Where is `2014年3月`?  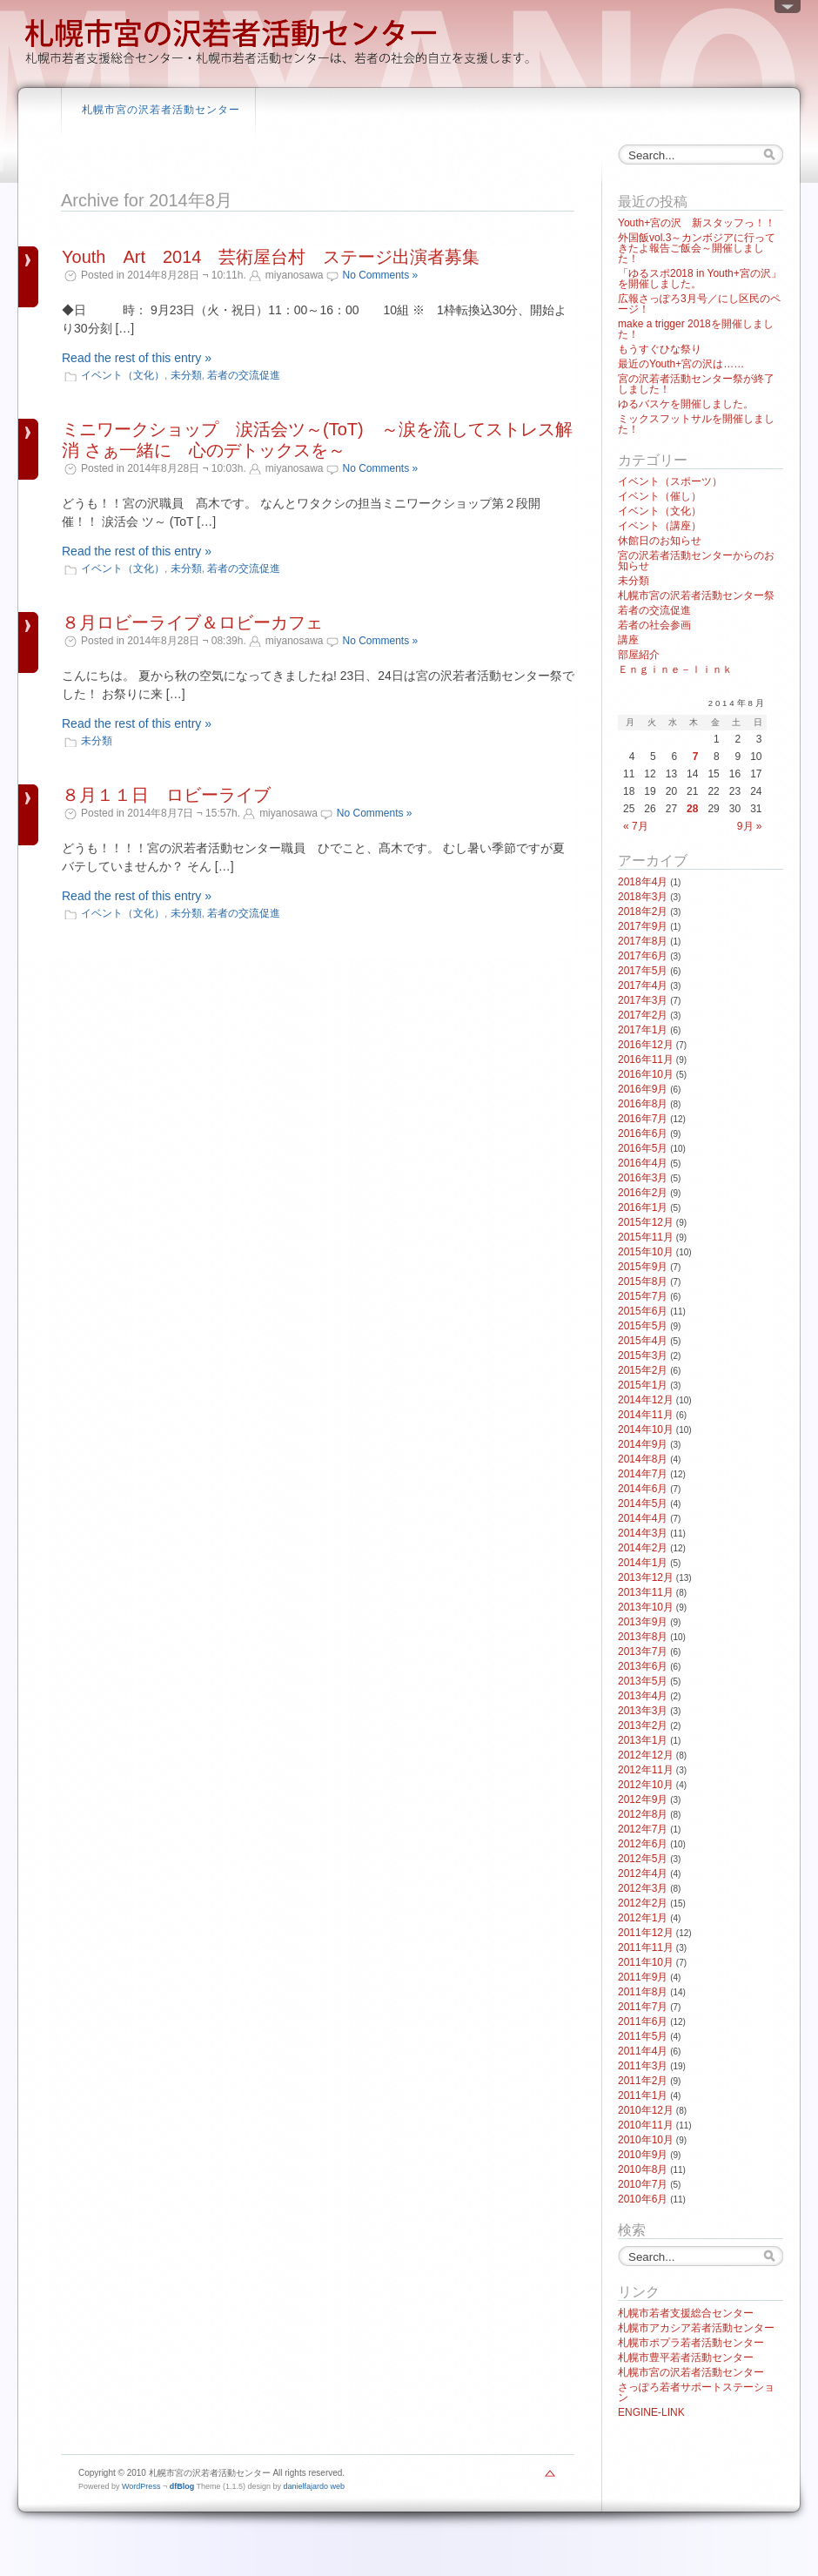
2014年3月 is located at coordinates (642, 1533).